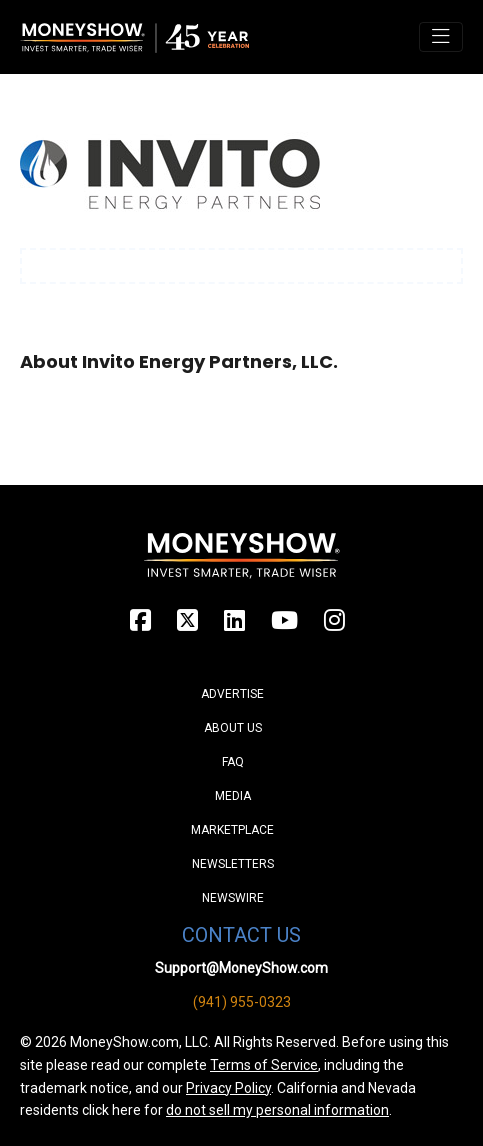  Describe the element at coordinates (232, 694) in the screenshot. I see `Advertise` at that location.